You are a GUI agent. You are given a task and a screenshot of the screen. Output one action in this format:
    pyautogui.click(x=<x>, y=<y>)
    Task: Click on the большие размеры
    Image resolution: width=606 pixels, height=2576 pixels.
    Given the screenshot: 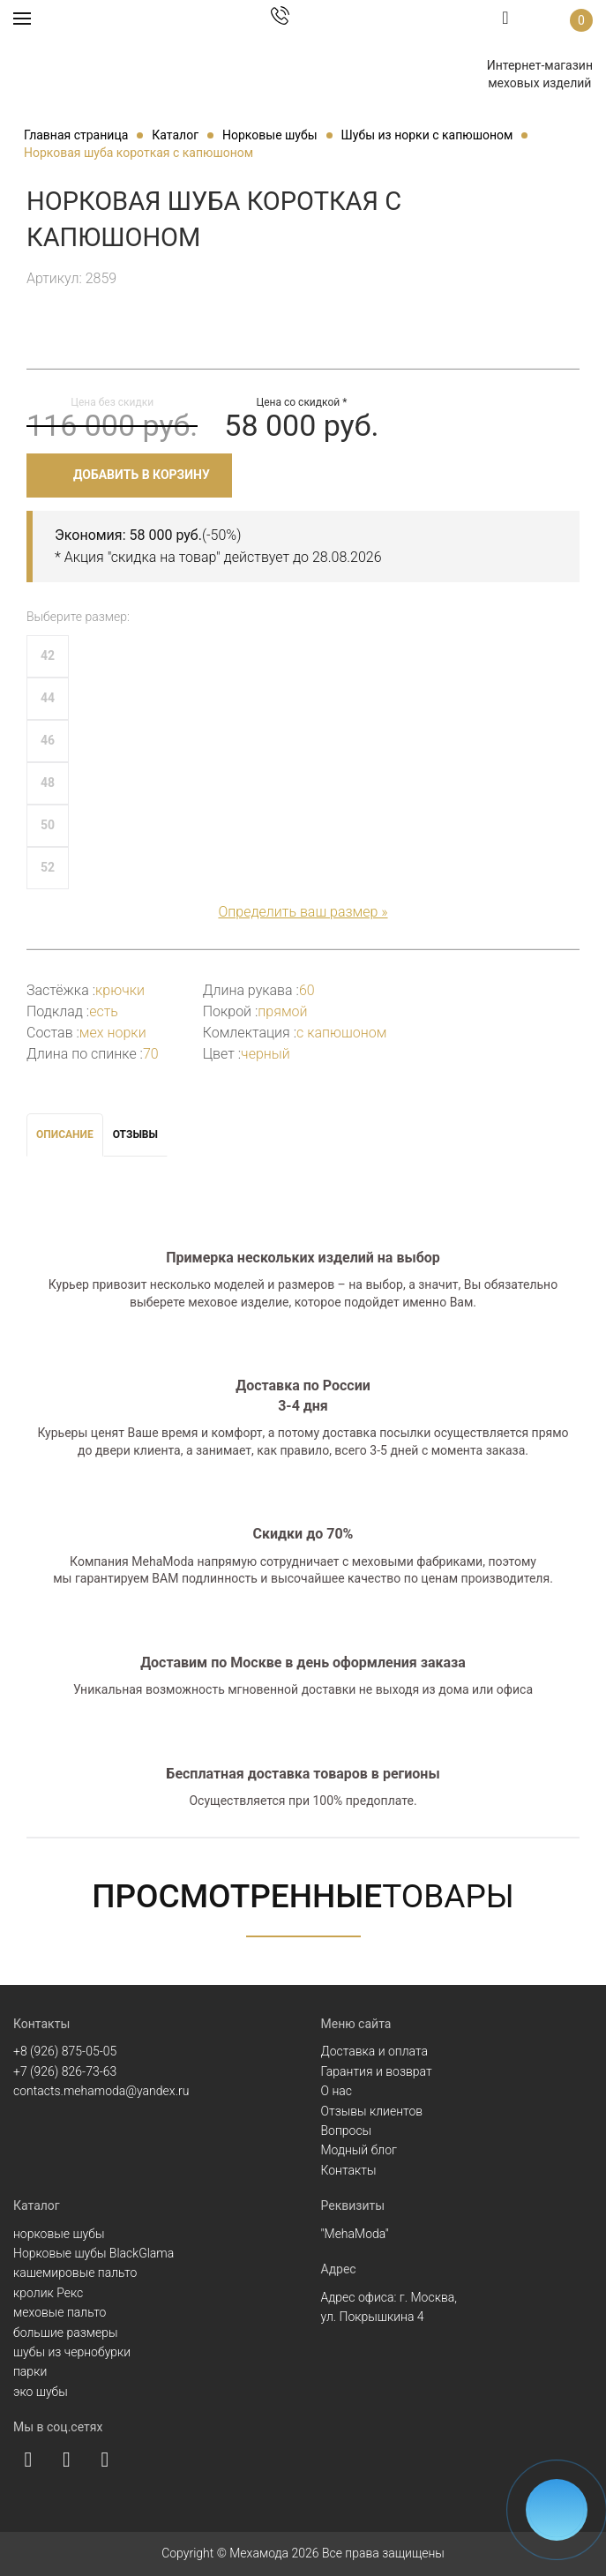 What is the action you would take?
    pyautogui.click(x=65, y=2332)
    